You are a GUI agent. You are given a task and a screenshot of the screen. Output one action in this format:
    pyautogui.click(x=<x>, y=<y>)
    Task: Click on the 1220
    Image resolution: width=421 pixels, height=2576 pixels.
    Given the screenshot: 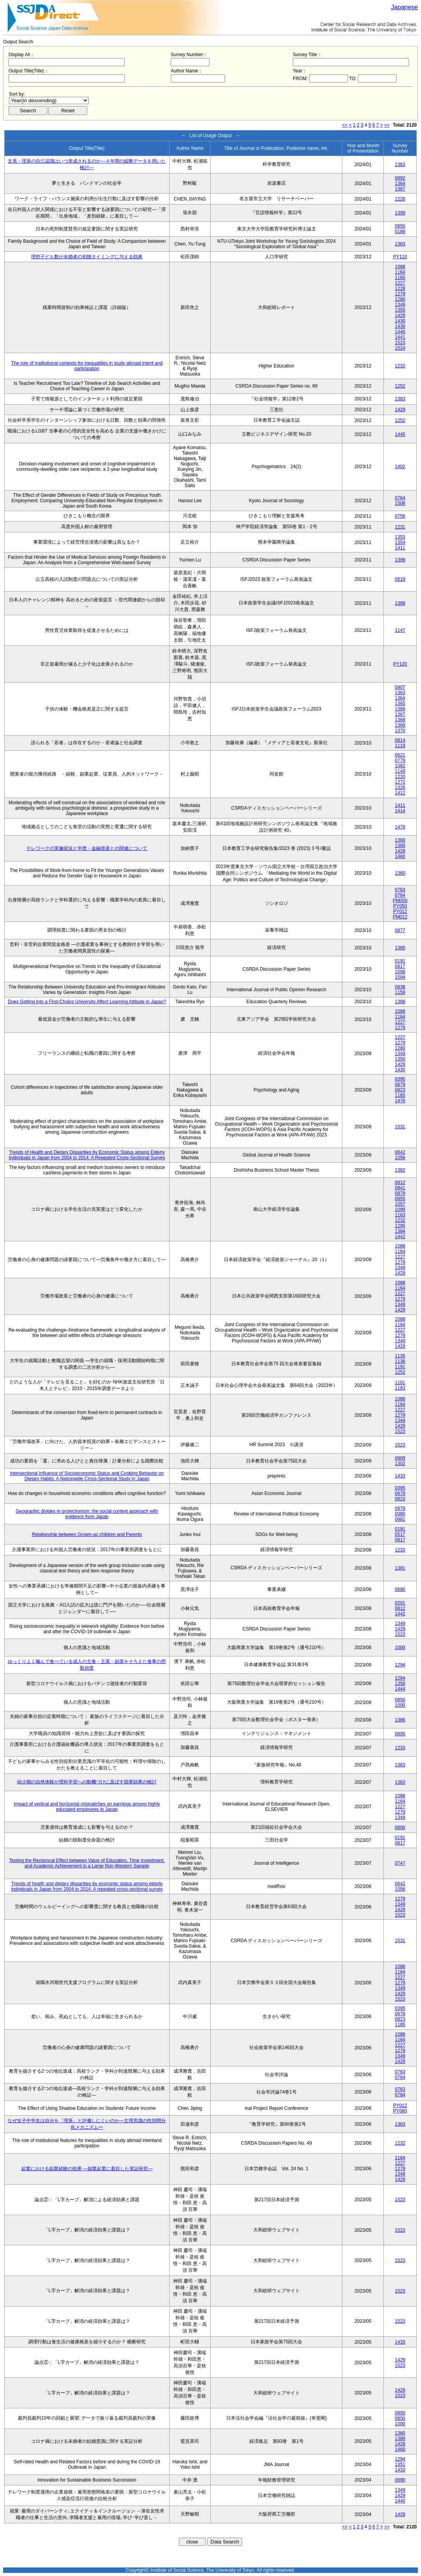 What is the action you would take?
    pyautogui.click(x=400, y=776)
    